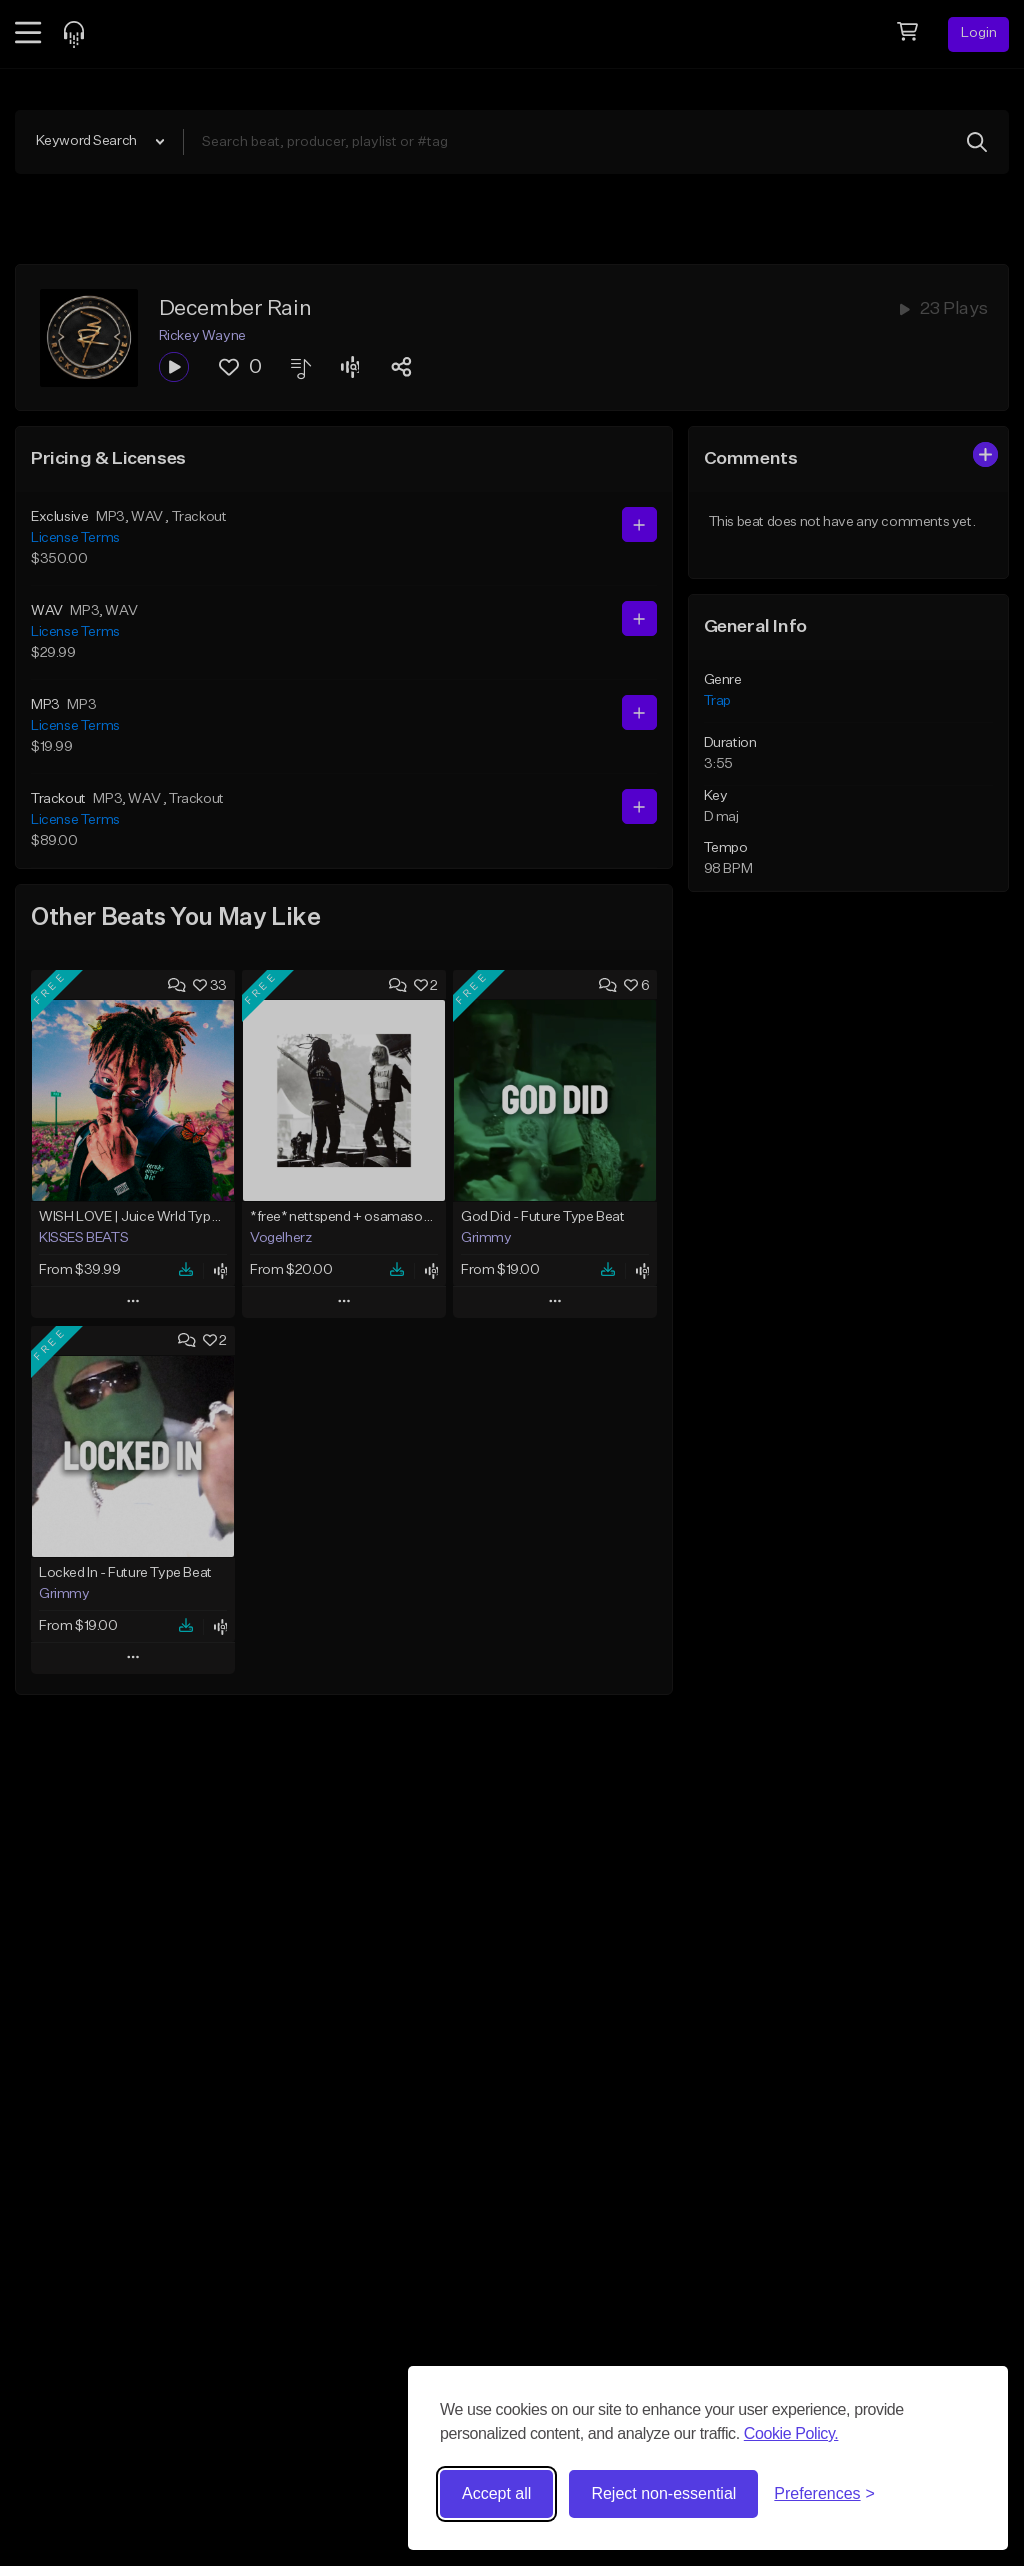 The height and width of the screenshot is (2566, 1024). What do you see at coordinates (791, 2433) in the screenshot?
I see `Cookie Policy.` at bounding box center [791, 2433].